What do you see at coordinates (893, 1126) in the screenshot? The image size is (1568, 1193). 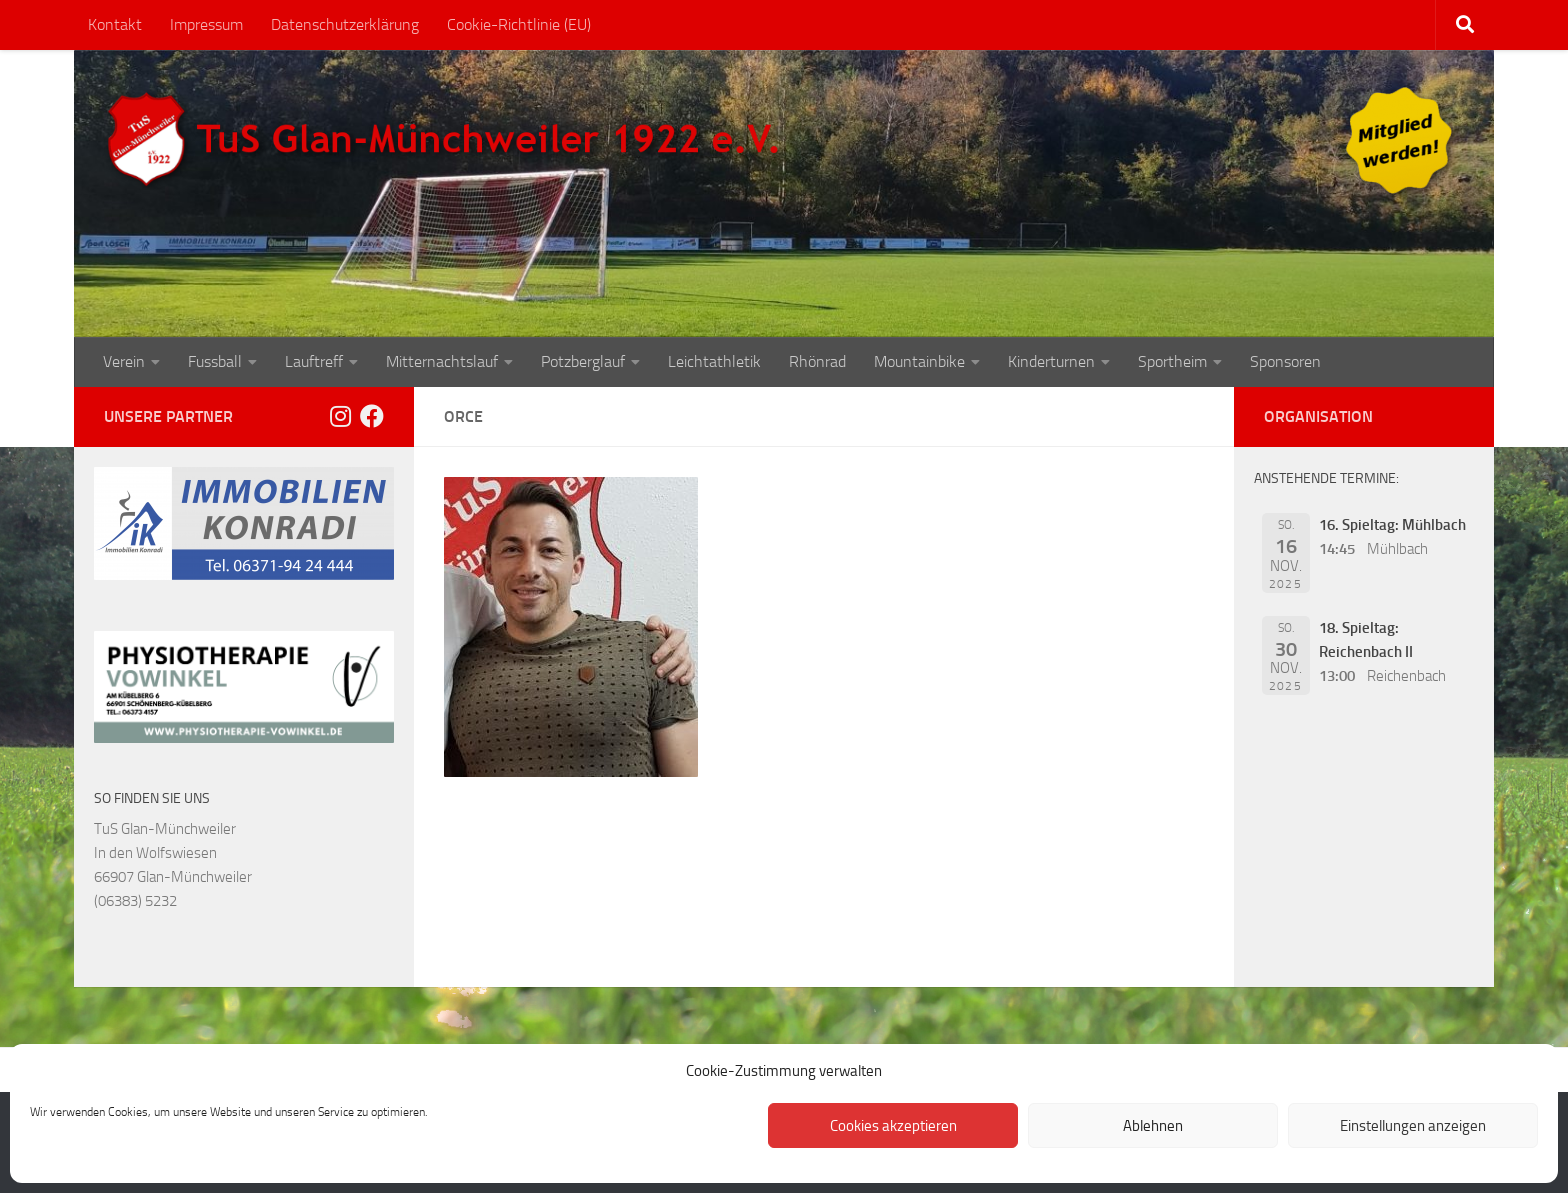 I see `Cookies akzeptieren` at bounding box center [893, 1126].